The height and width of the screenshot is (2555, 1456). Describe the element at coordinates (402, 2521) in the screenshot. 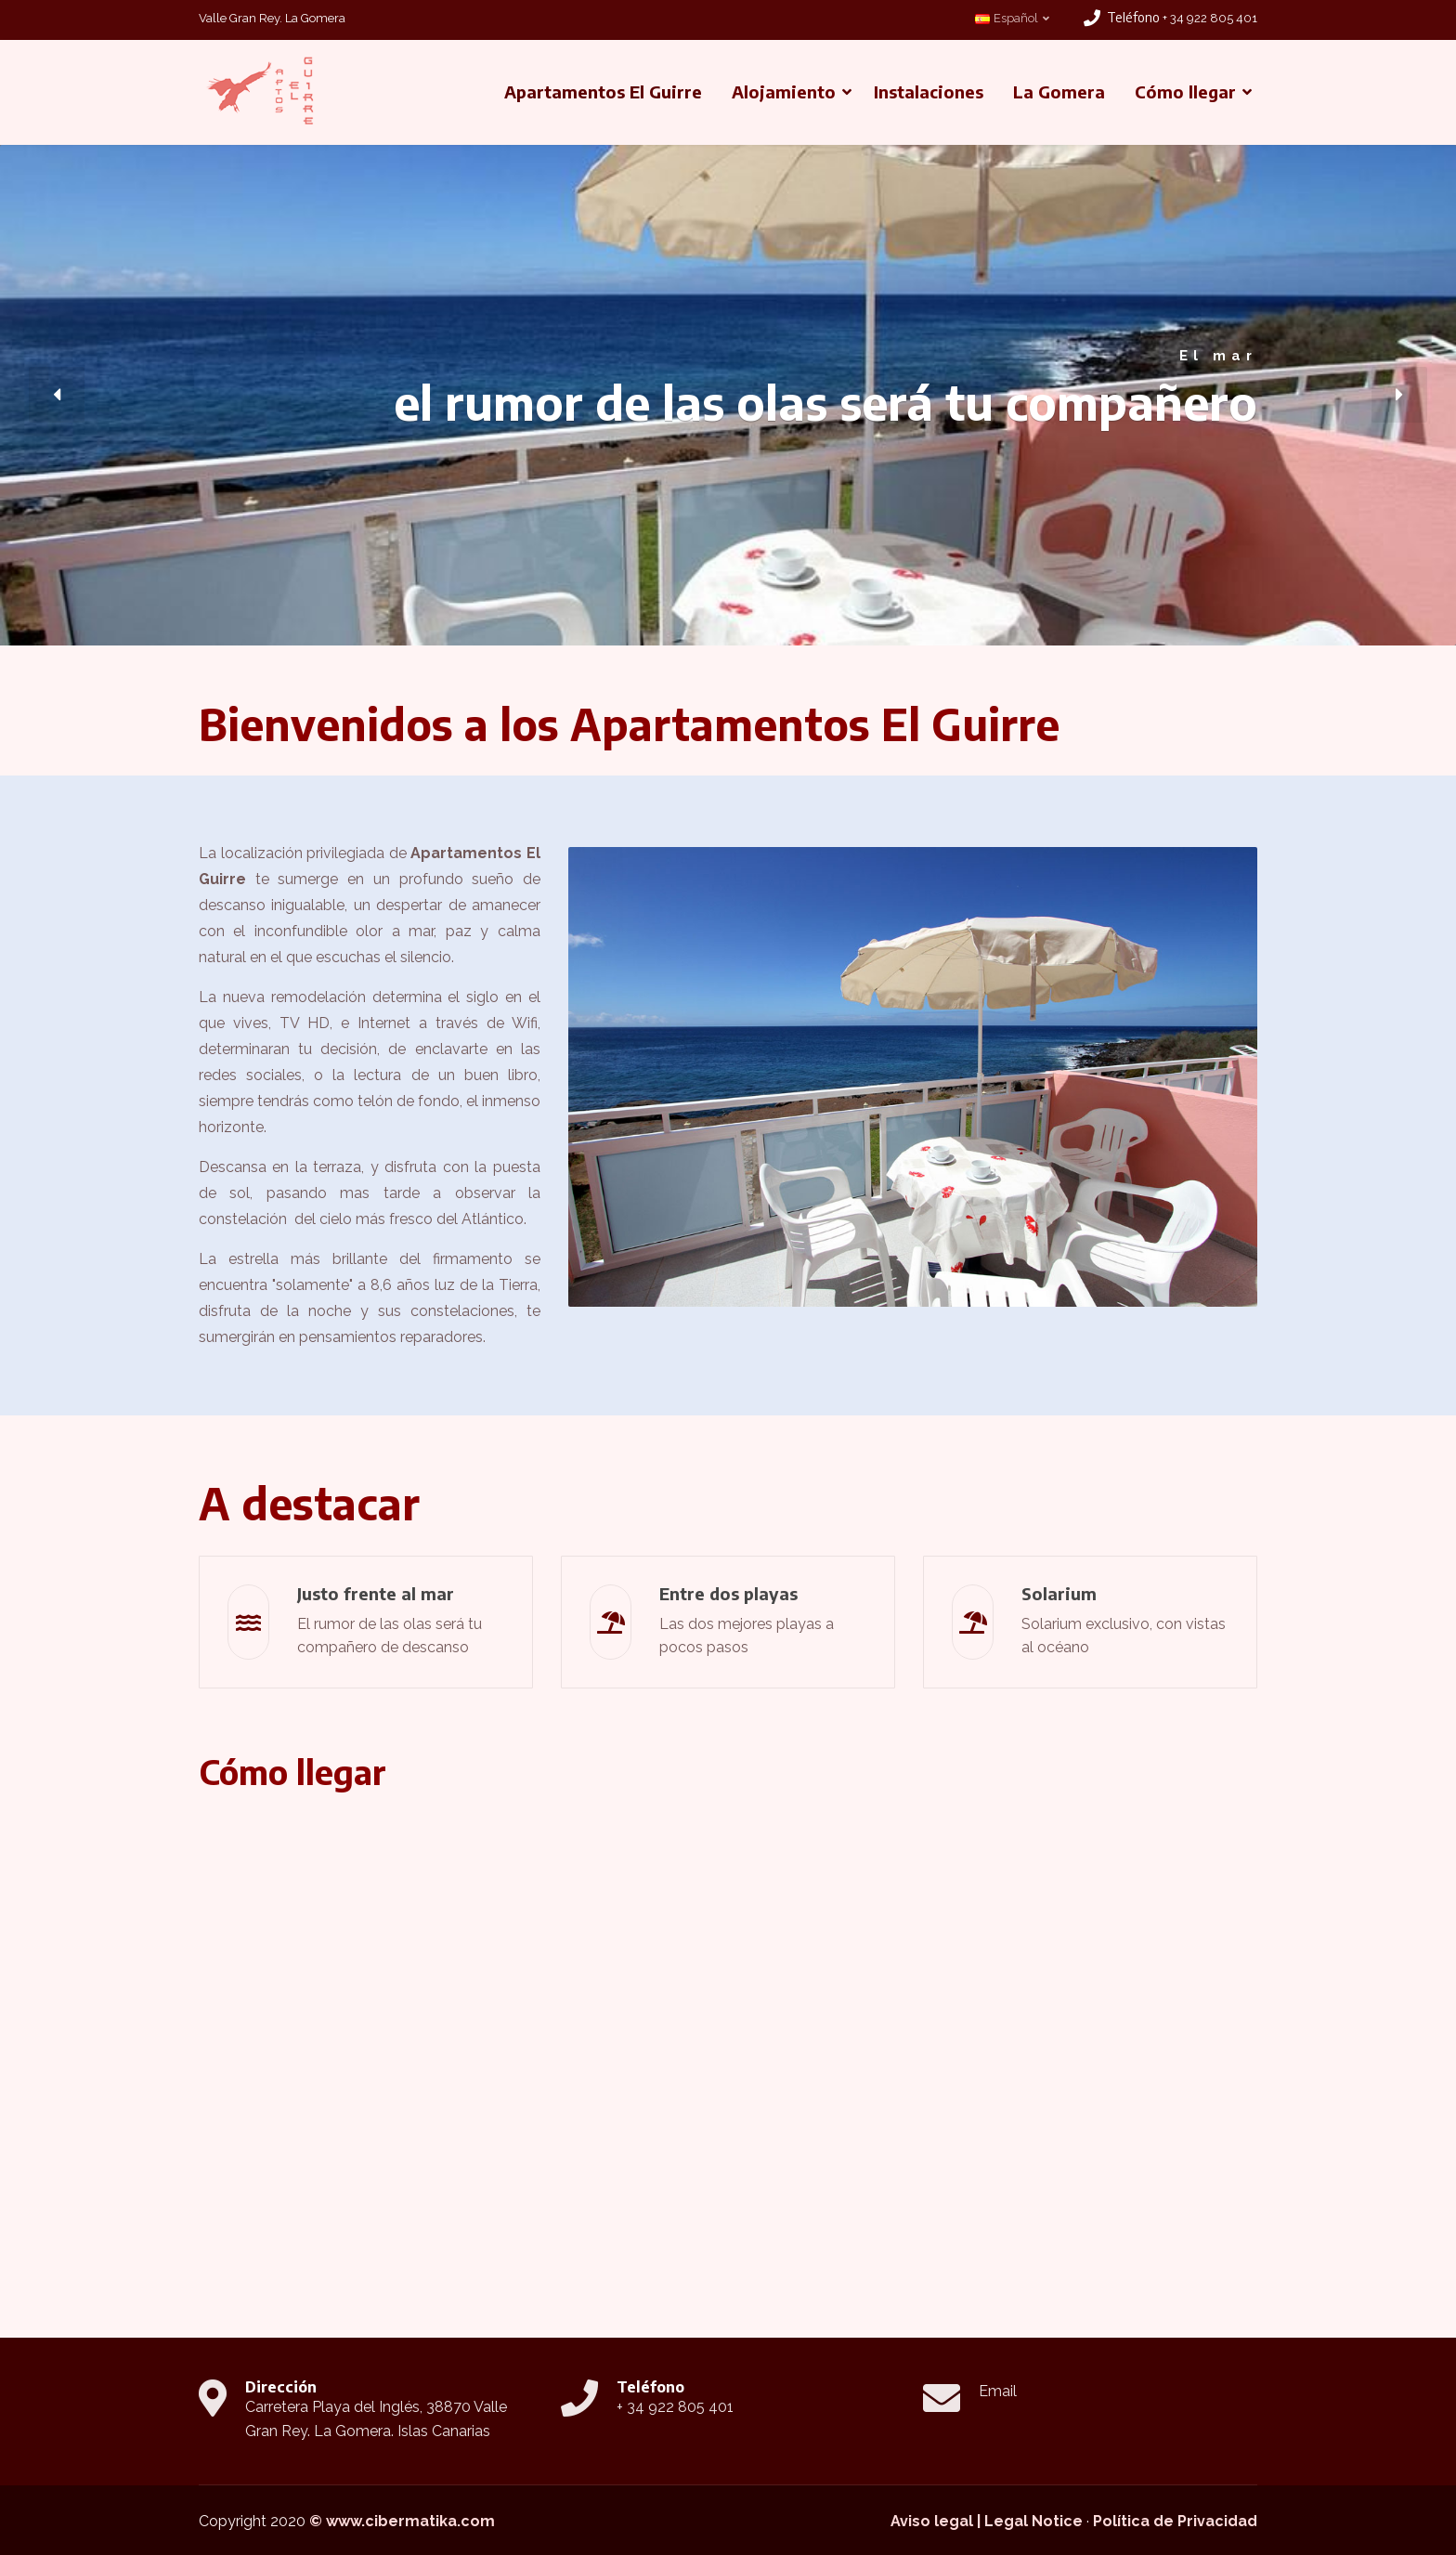

I see `© www.cibermatika.com` at that location.